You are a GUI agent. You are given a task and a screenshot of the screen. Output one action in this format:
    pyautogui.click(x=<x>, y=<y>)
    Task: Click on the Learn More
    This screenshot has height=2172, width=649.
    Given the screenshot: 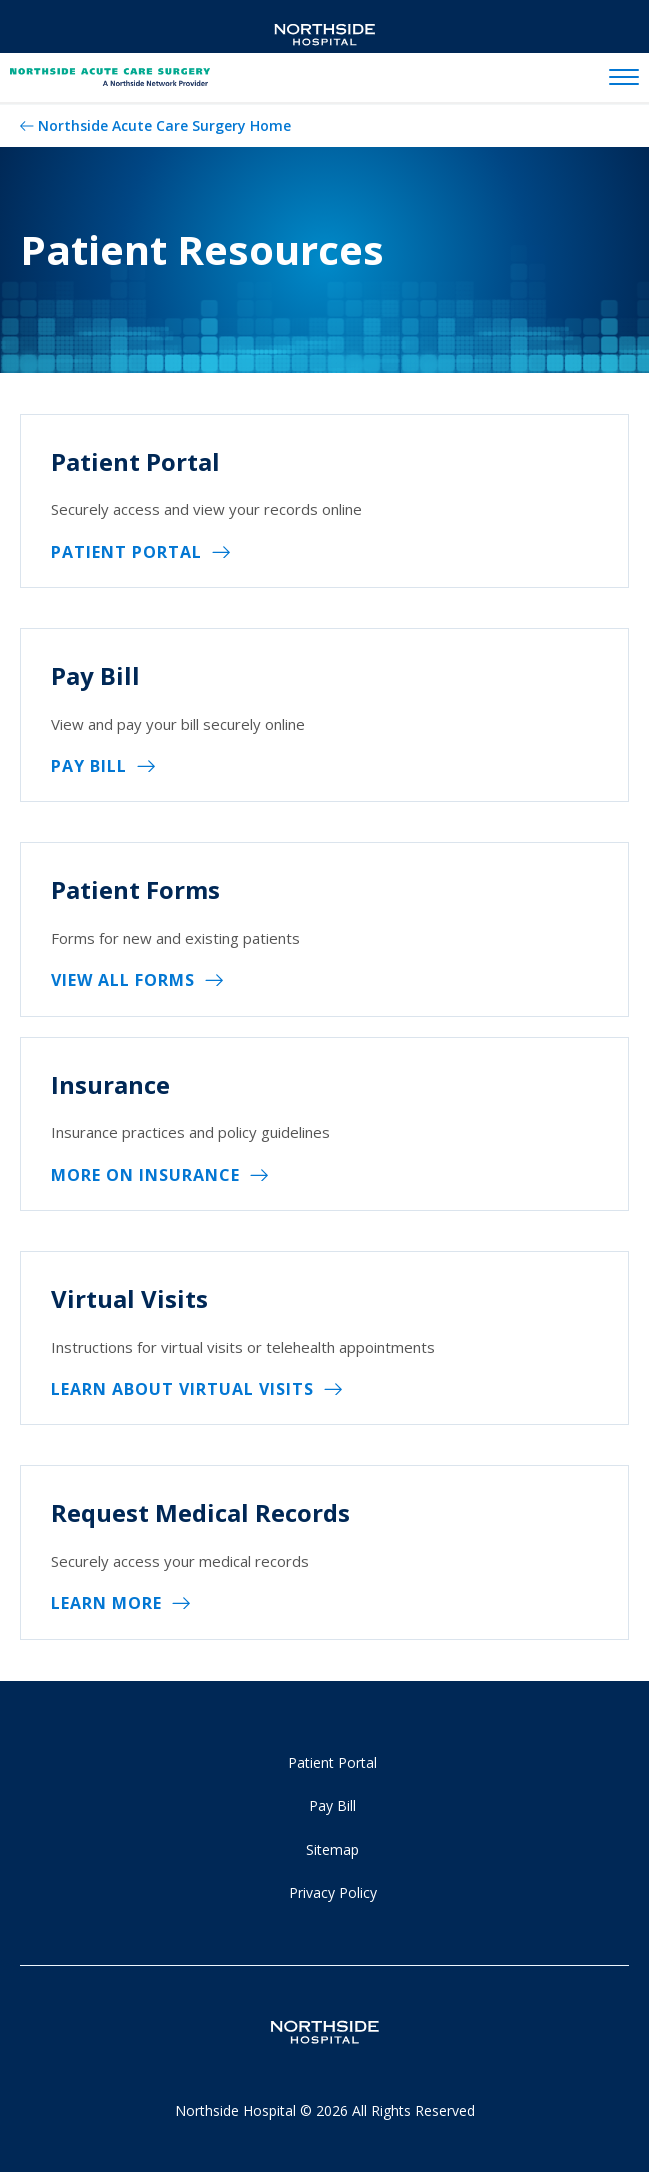 What is the action you would take?
    pyautogui.click(x=106, y=1603)
    